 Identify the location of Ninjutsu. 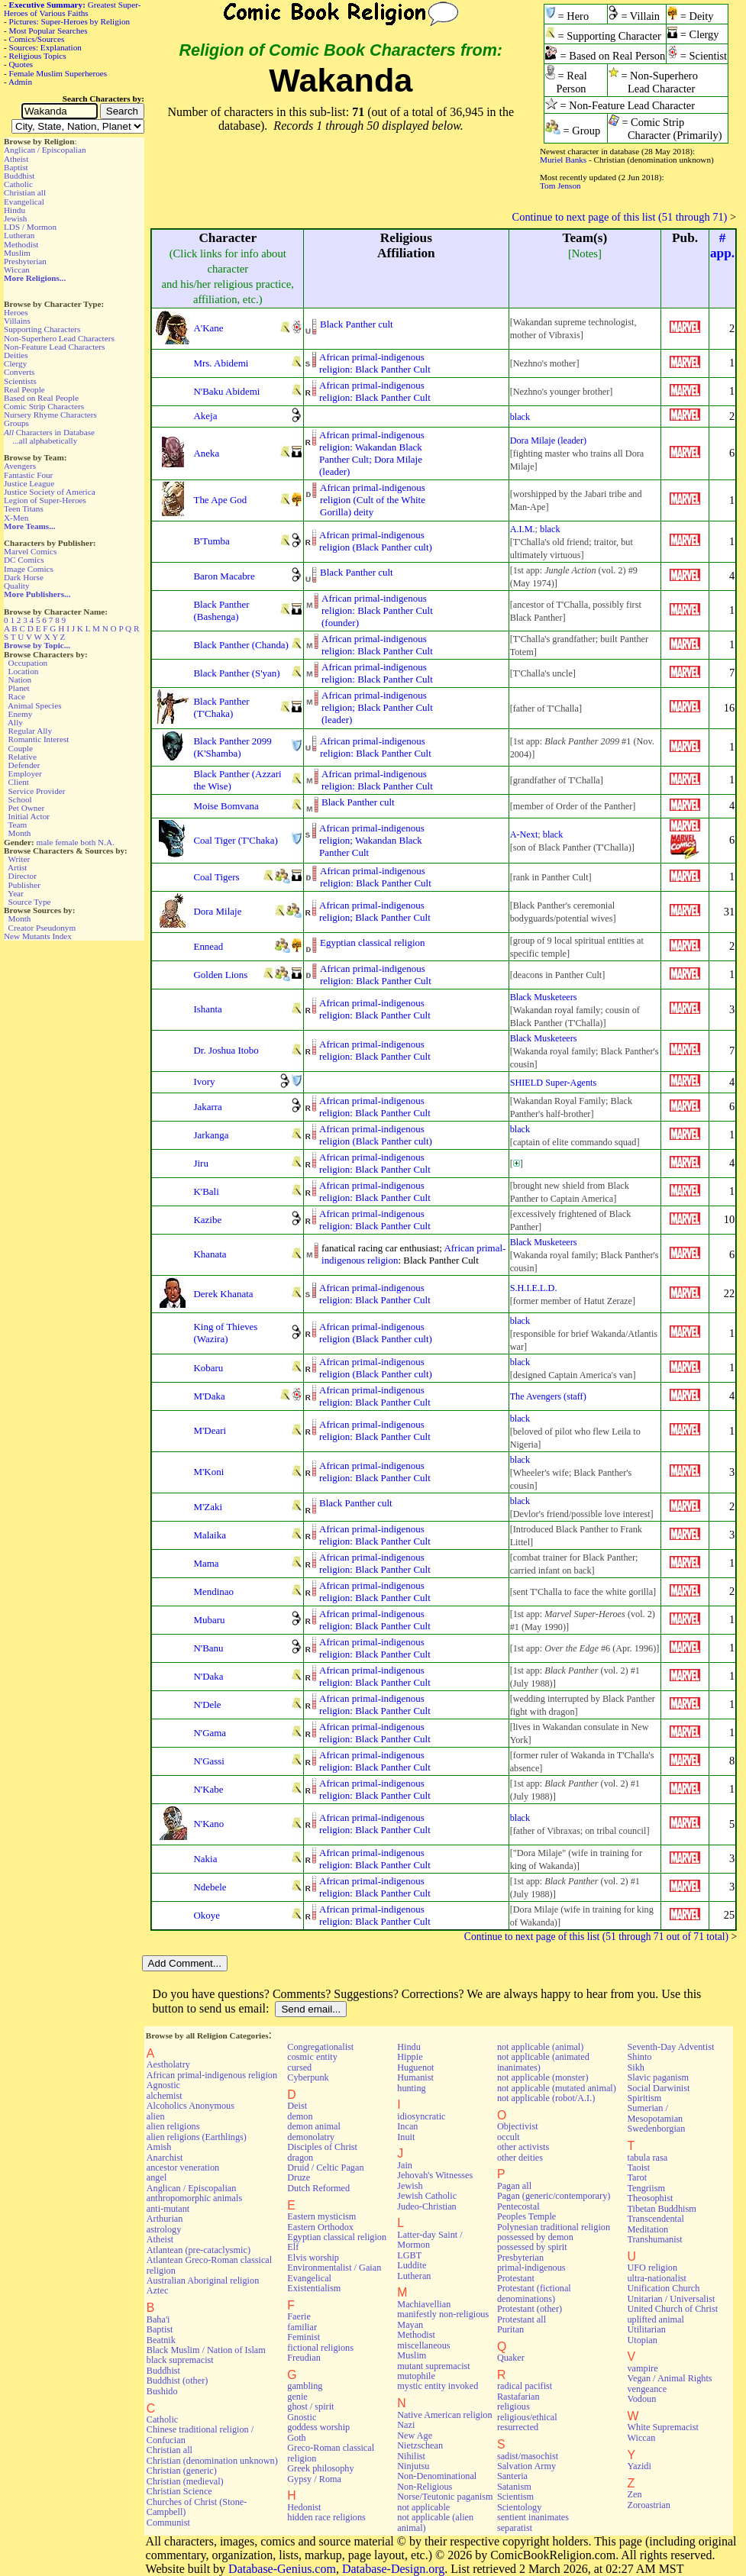
(413, 2466).